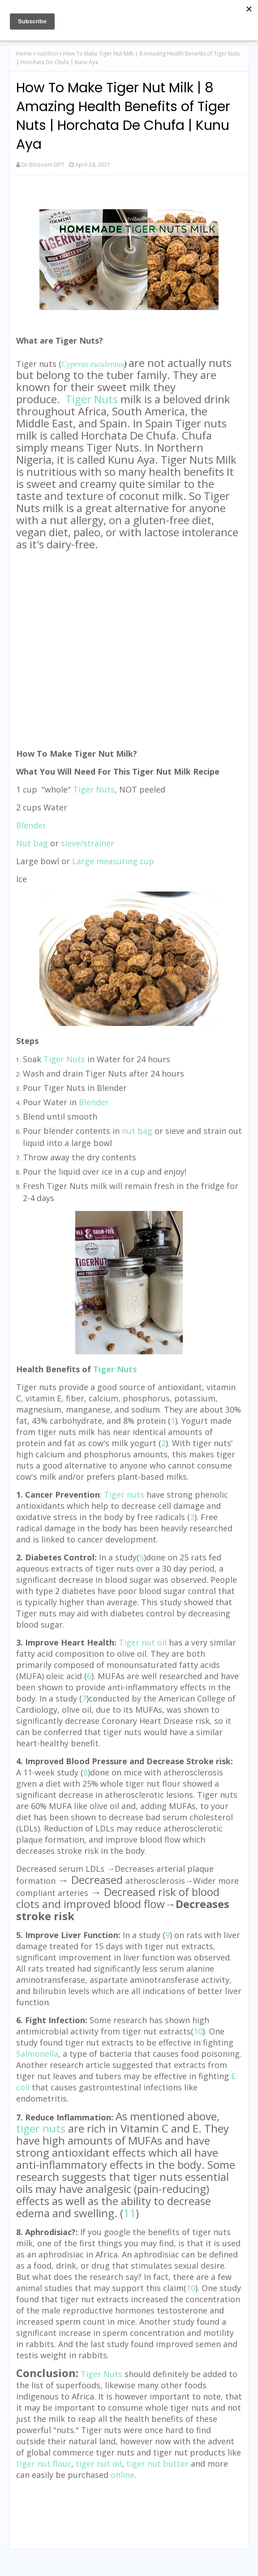 This screenshot has height=2576, width=258. I want to click on 10, so click(198, 2031).